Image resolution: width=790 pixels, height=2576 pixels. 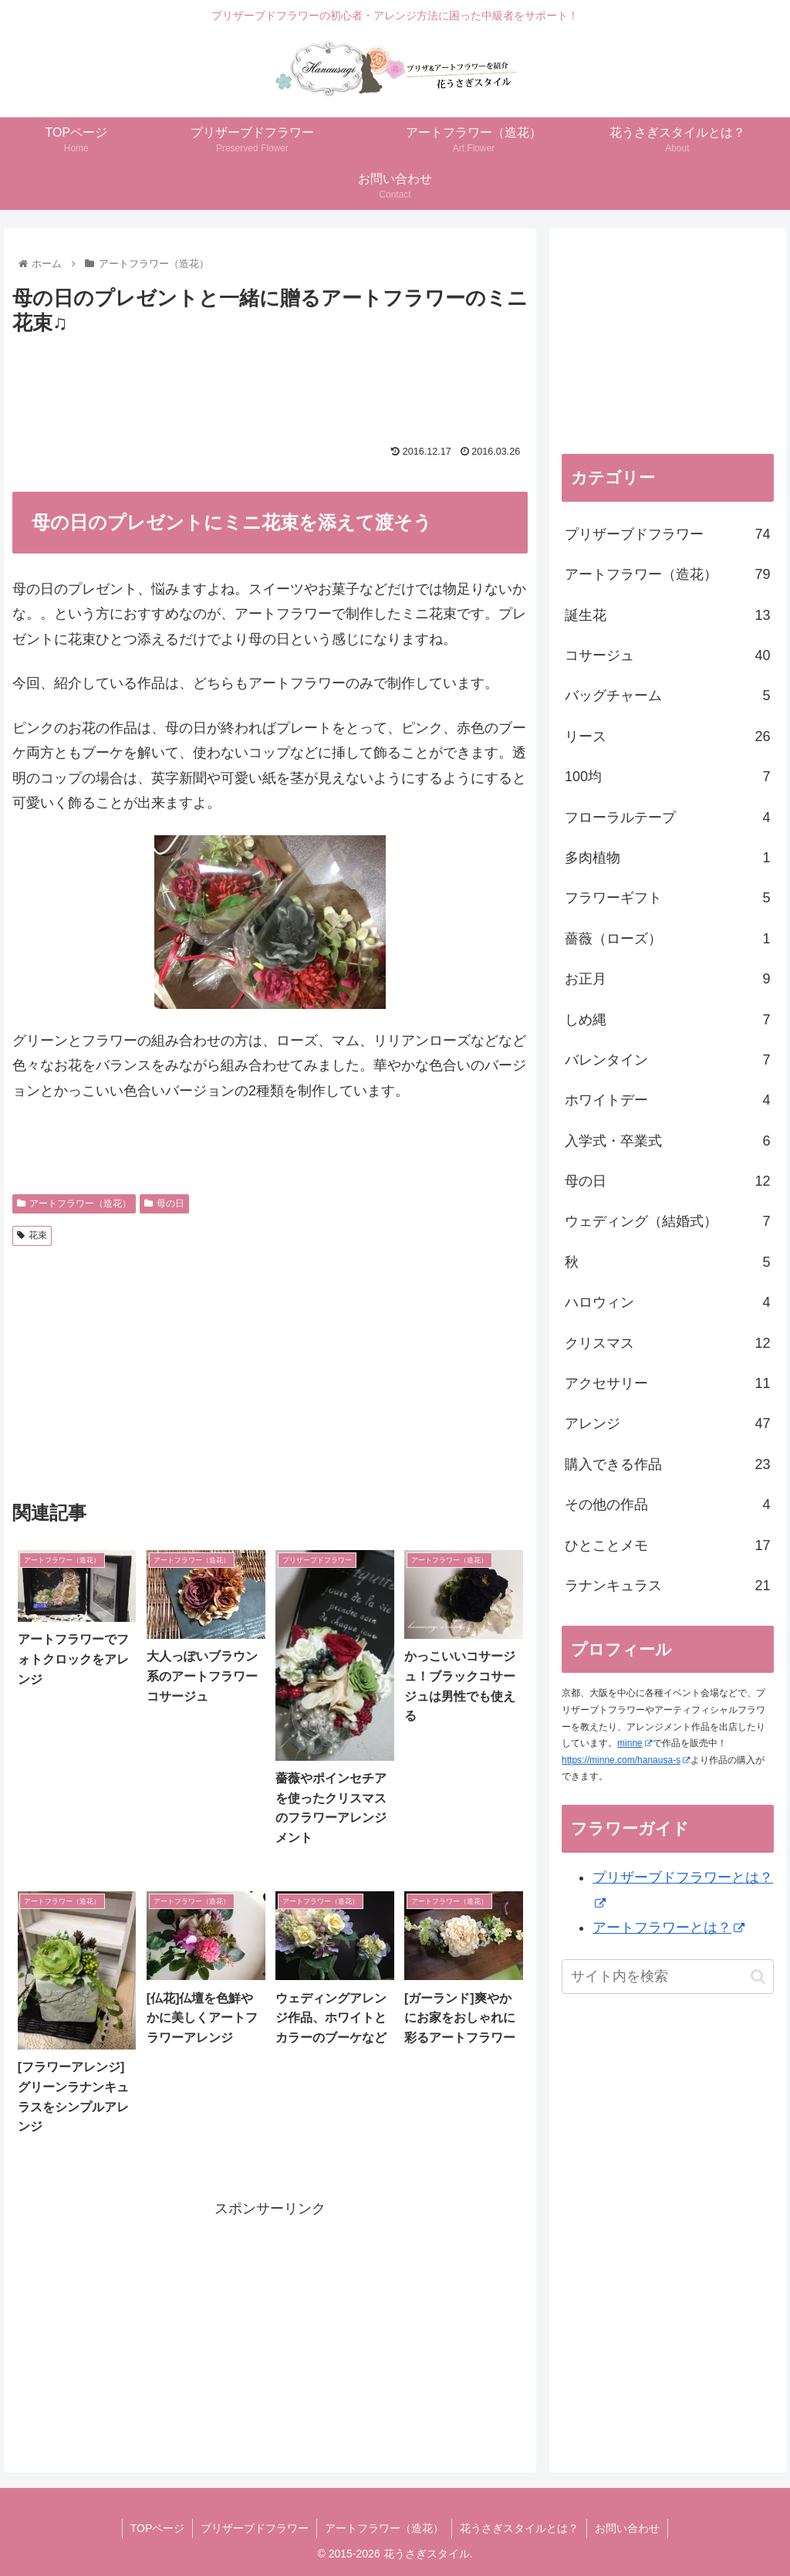 What do you see at coordinates (667, 1545) in the screenshot?
I see `ひとことメモ` at bounding box center [667, 1545].